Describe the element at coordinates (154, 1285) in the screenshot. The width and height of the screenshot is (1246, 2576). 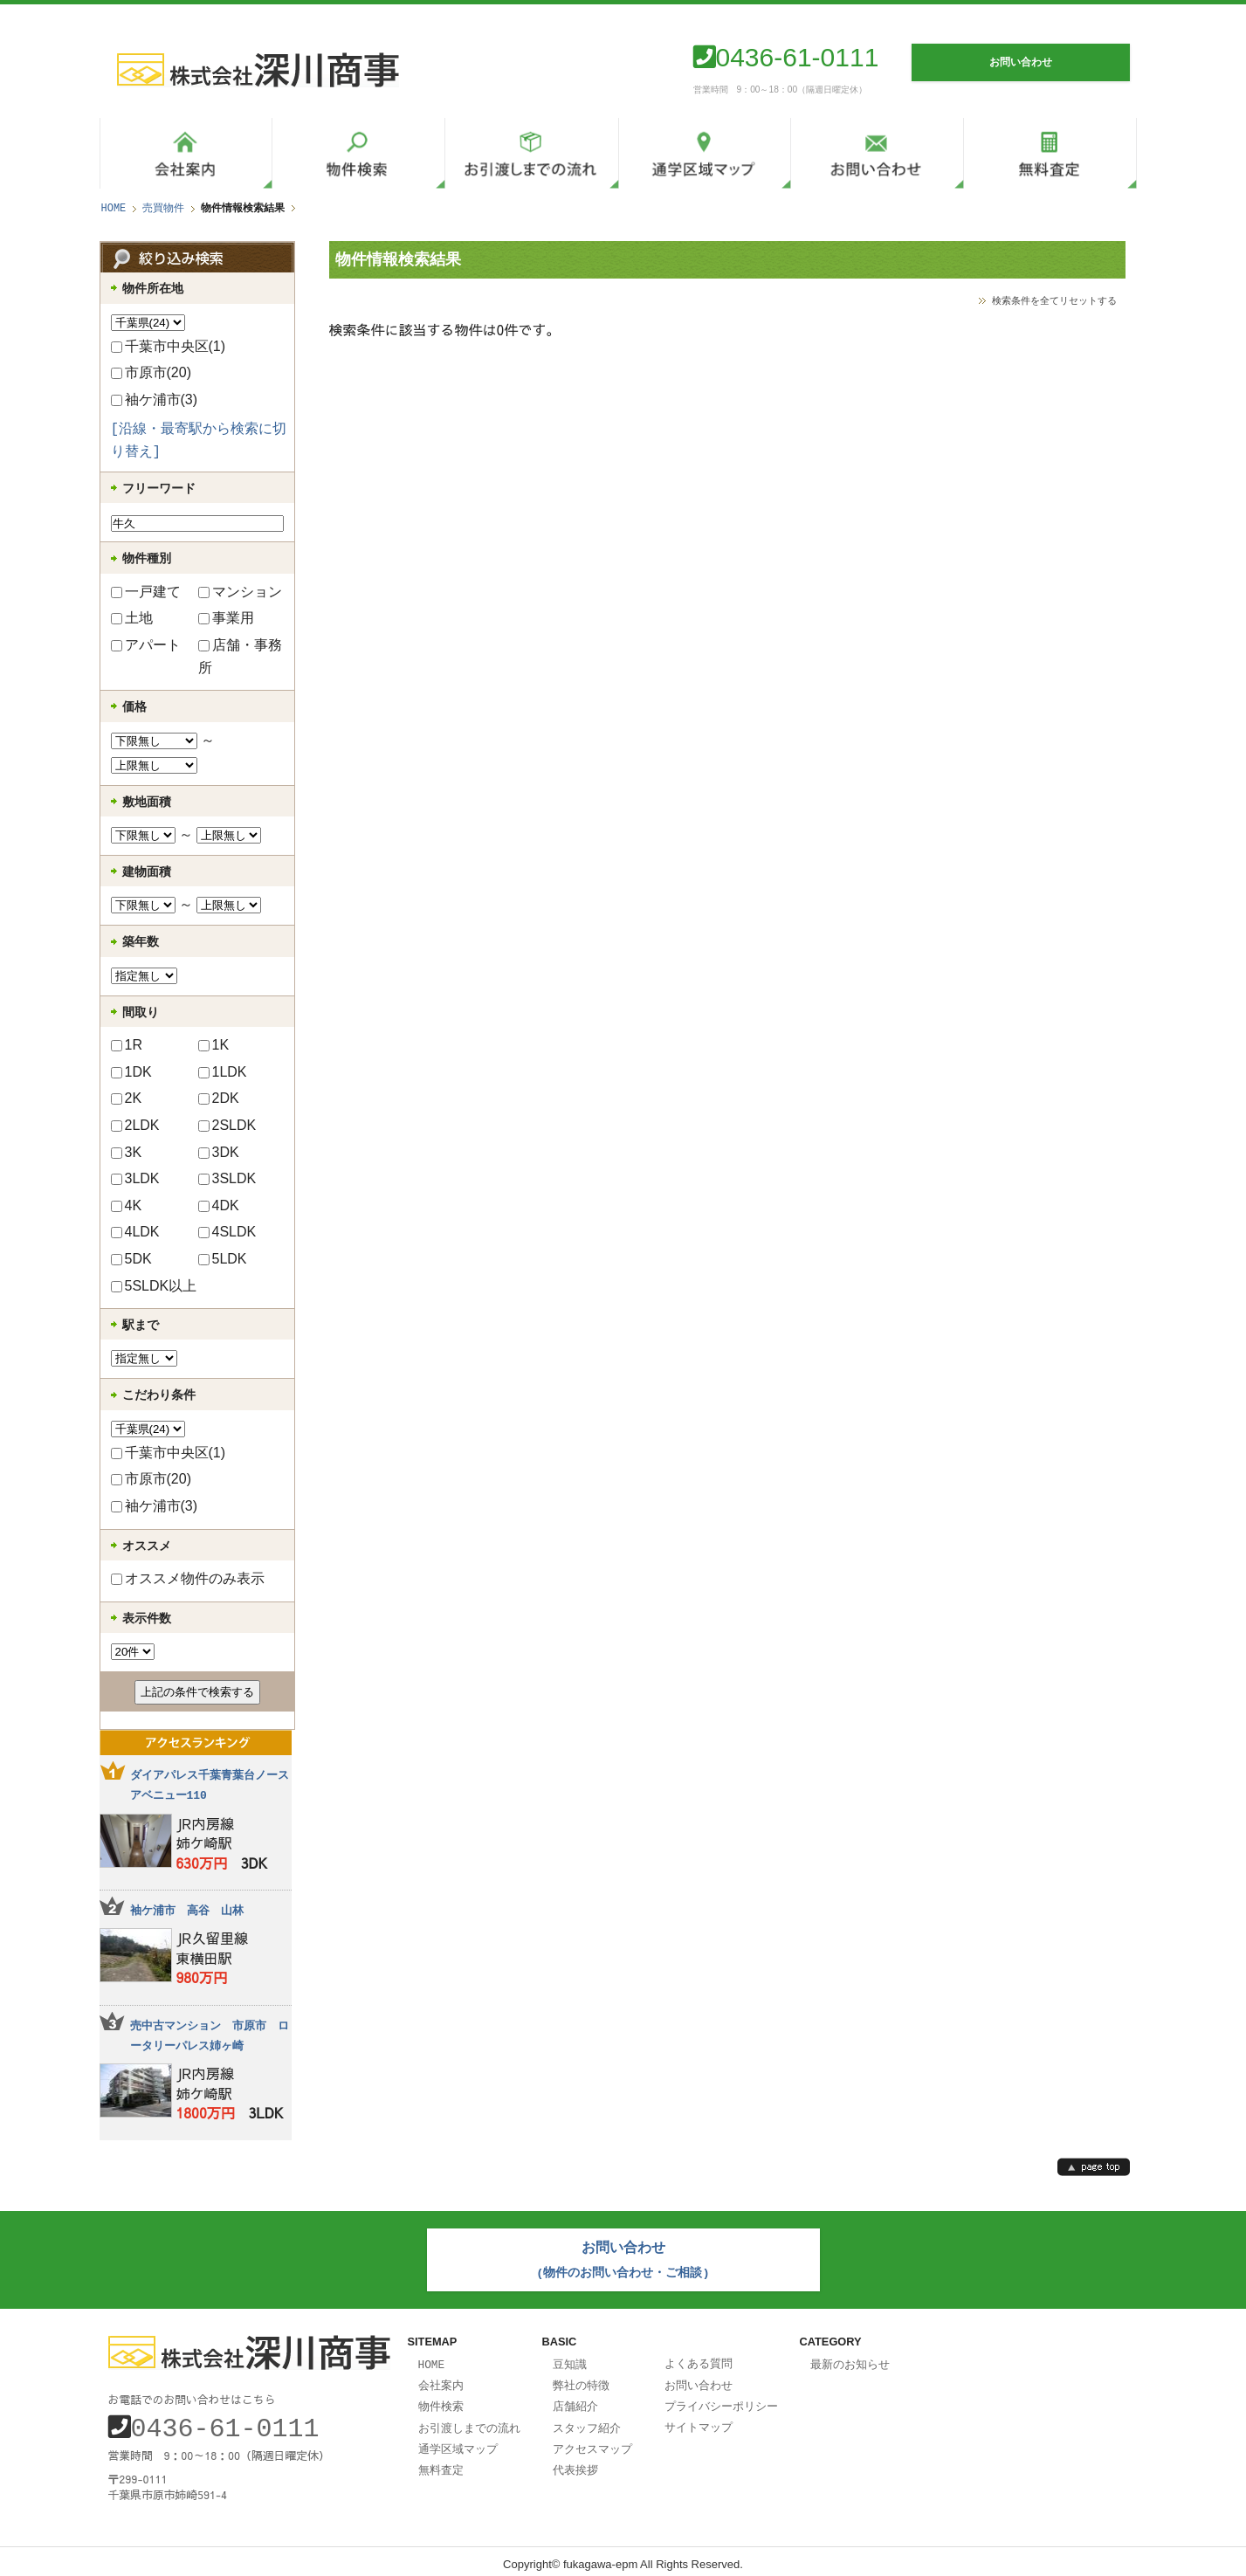
I see `5SLDK以上` at that location.